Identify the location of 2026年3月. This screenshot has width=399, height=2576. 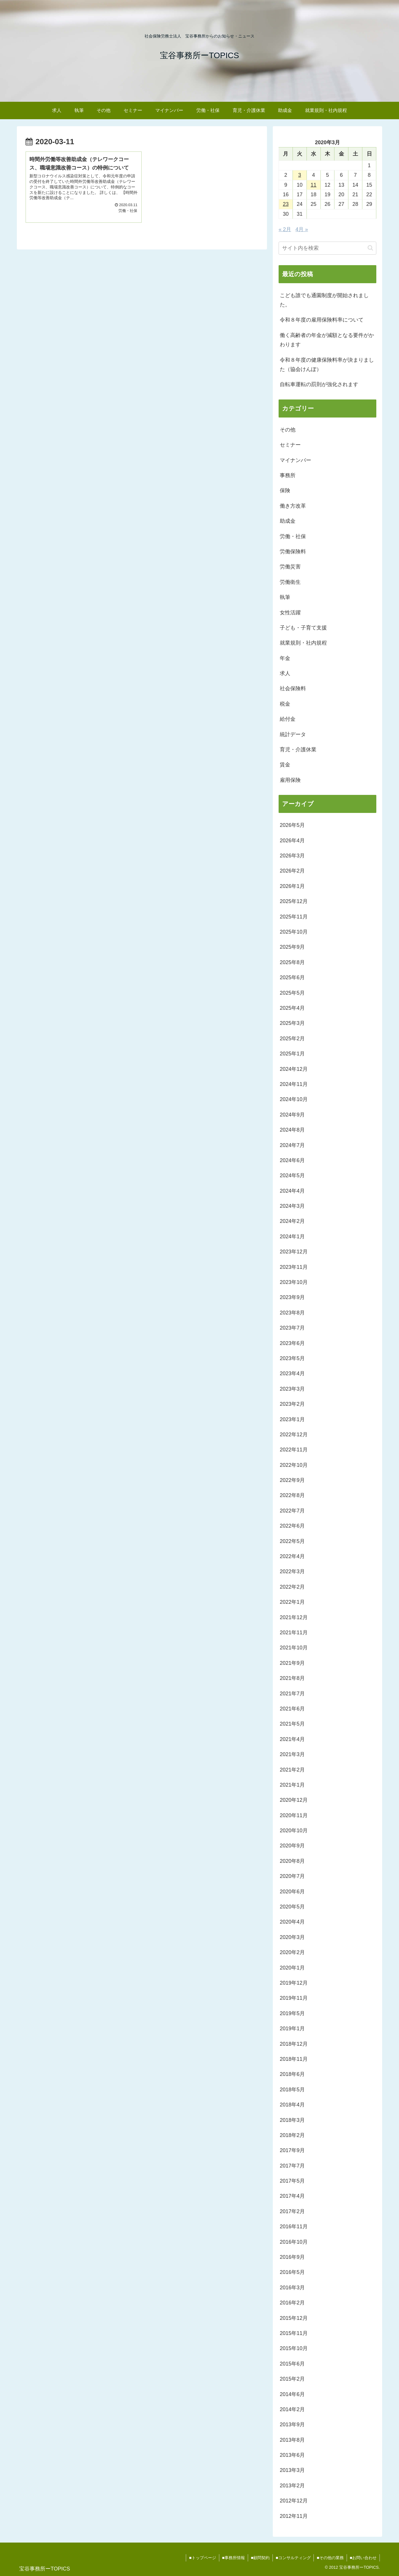
(292, 856).